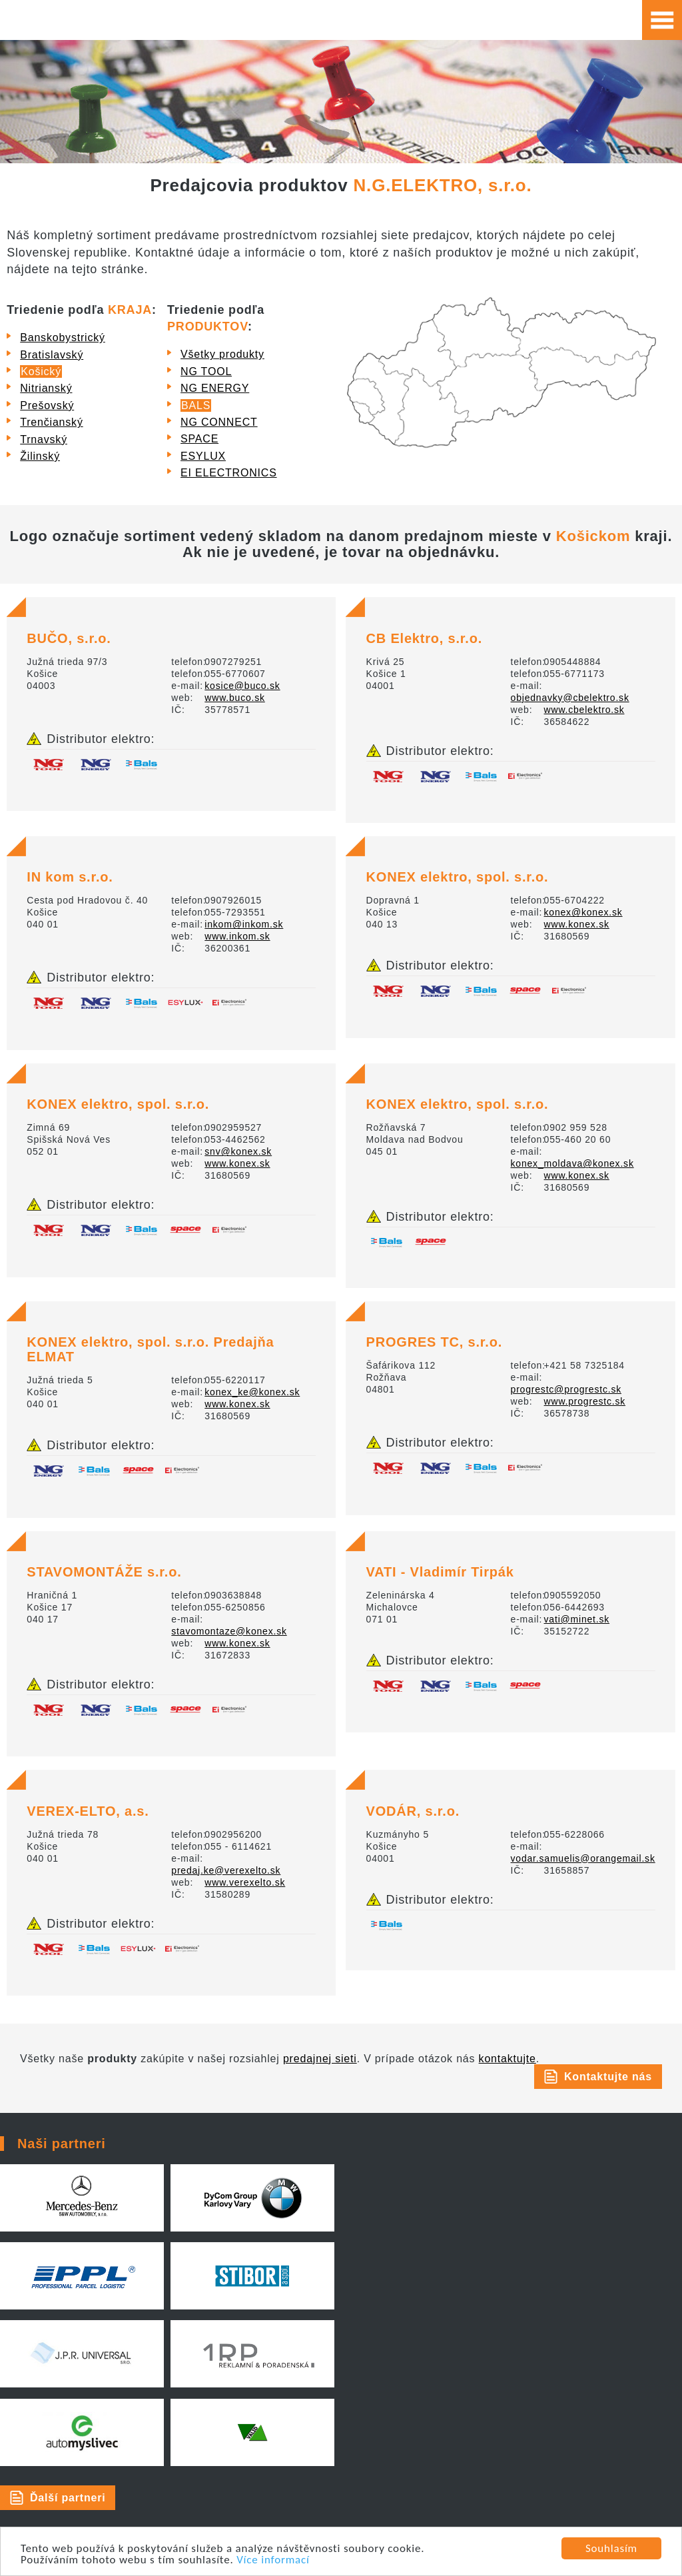 This screenshot has height=2576, width=682. What do you see at coordinates (51, 422) in the screenshot?
I see `Trenčianský` at bounding box center [51, 422].